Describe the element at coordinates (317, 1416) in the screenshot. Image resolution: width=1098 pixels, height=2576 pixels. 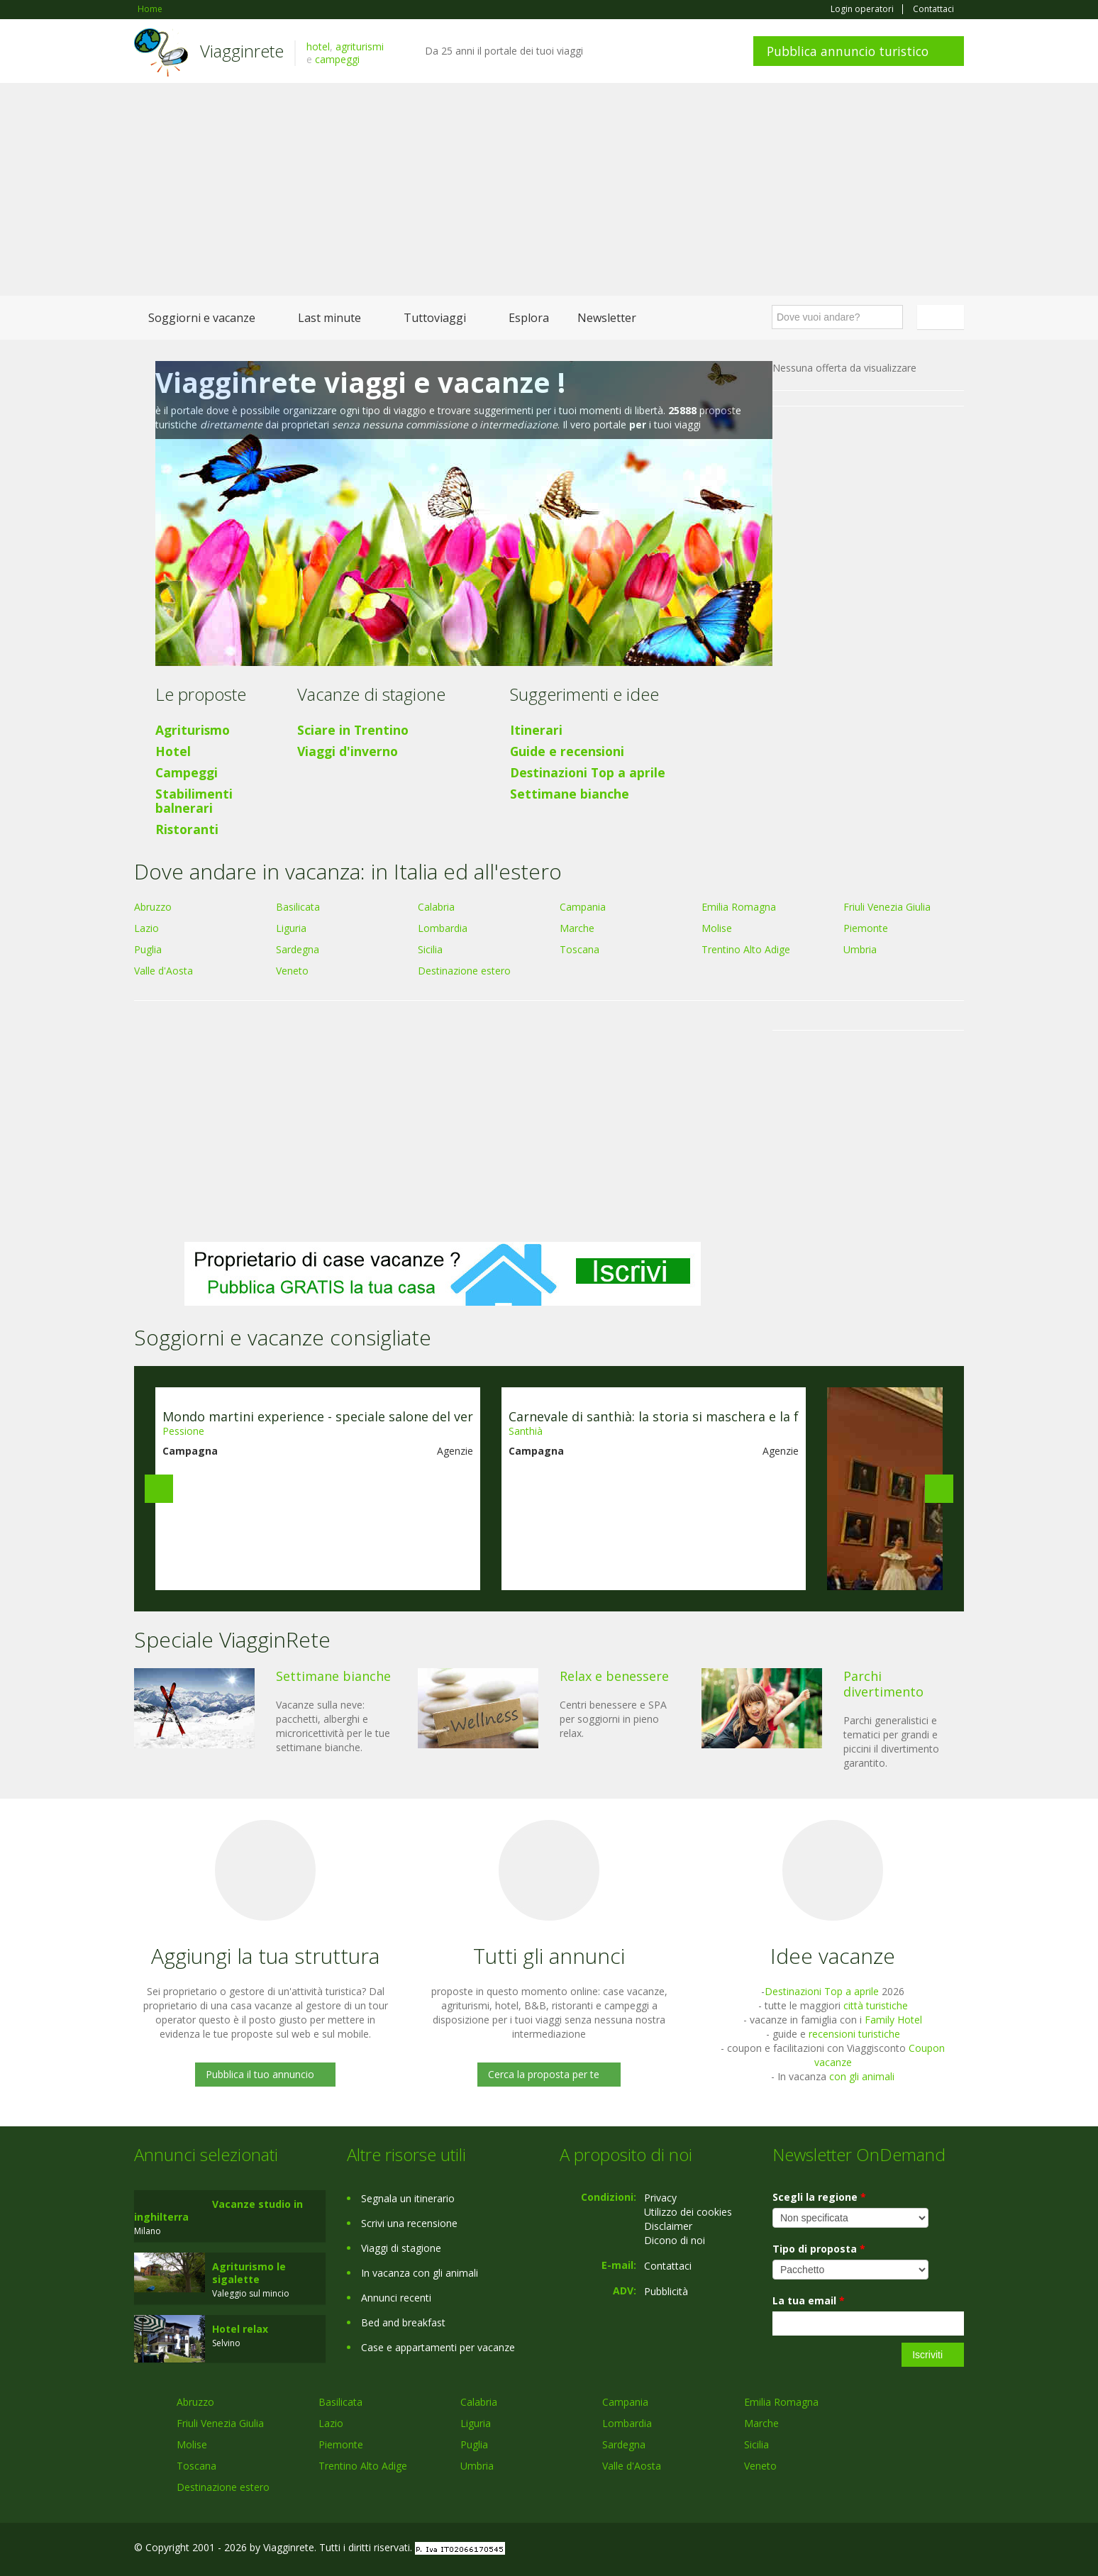
I see `Mondo martini experience - speciale salone del ver` at that location.